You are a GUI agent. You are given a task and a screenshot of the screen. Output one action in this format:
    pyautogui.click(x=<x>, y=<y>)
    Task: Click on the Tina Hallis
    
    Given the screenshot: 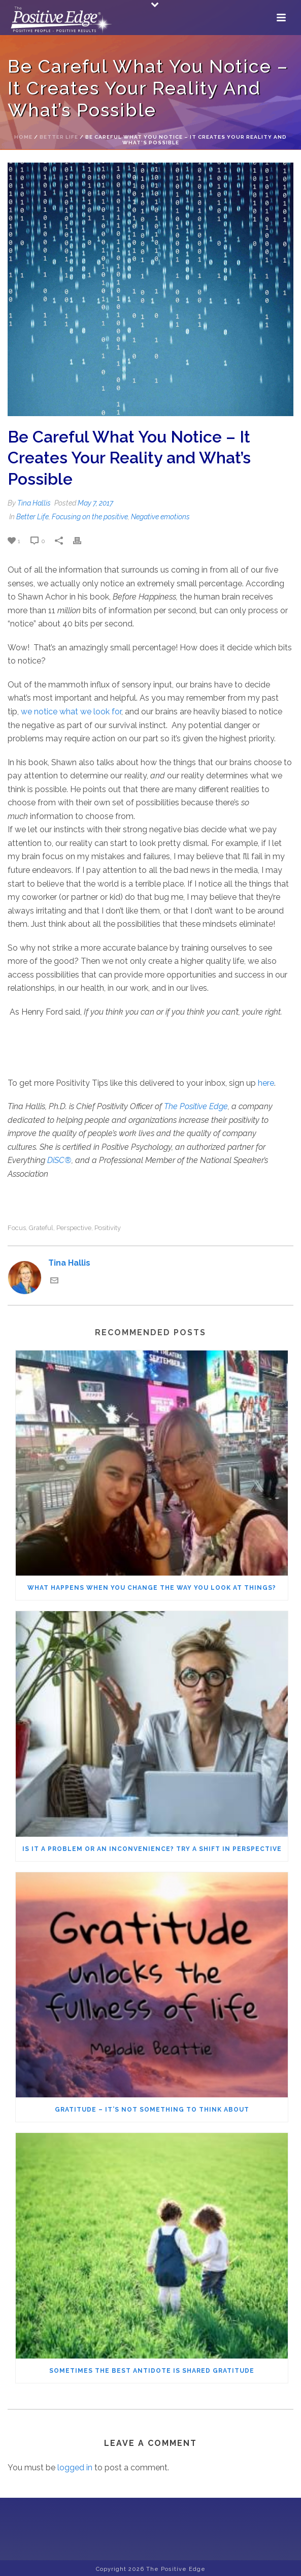 What is the action you would take?
    pyautogui.click(x=34, y=503)
    